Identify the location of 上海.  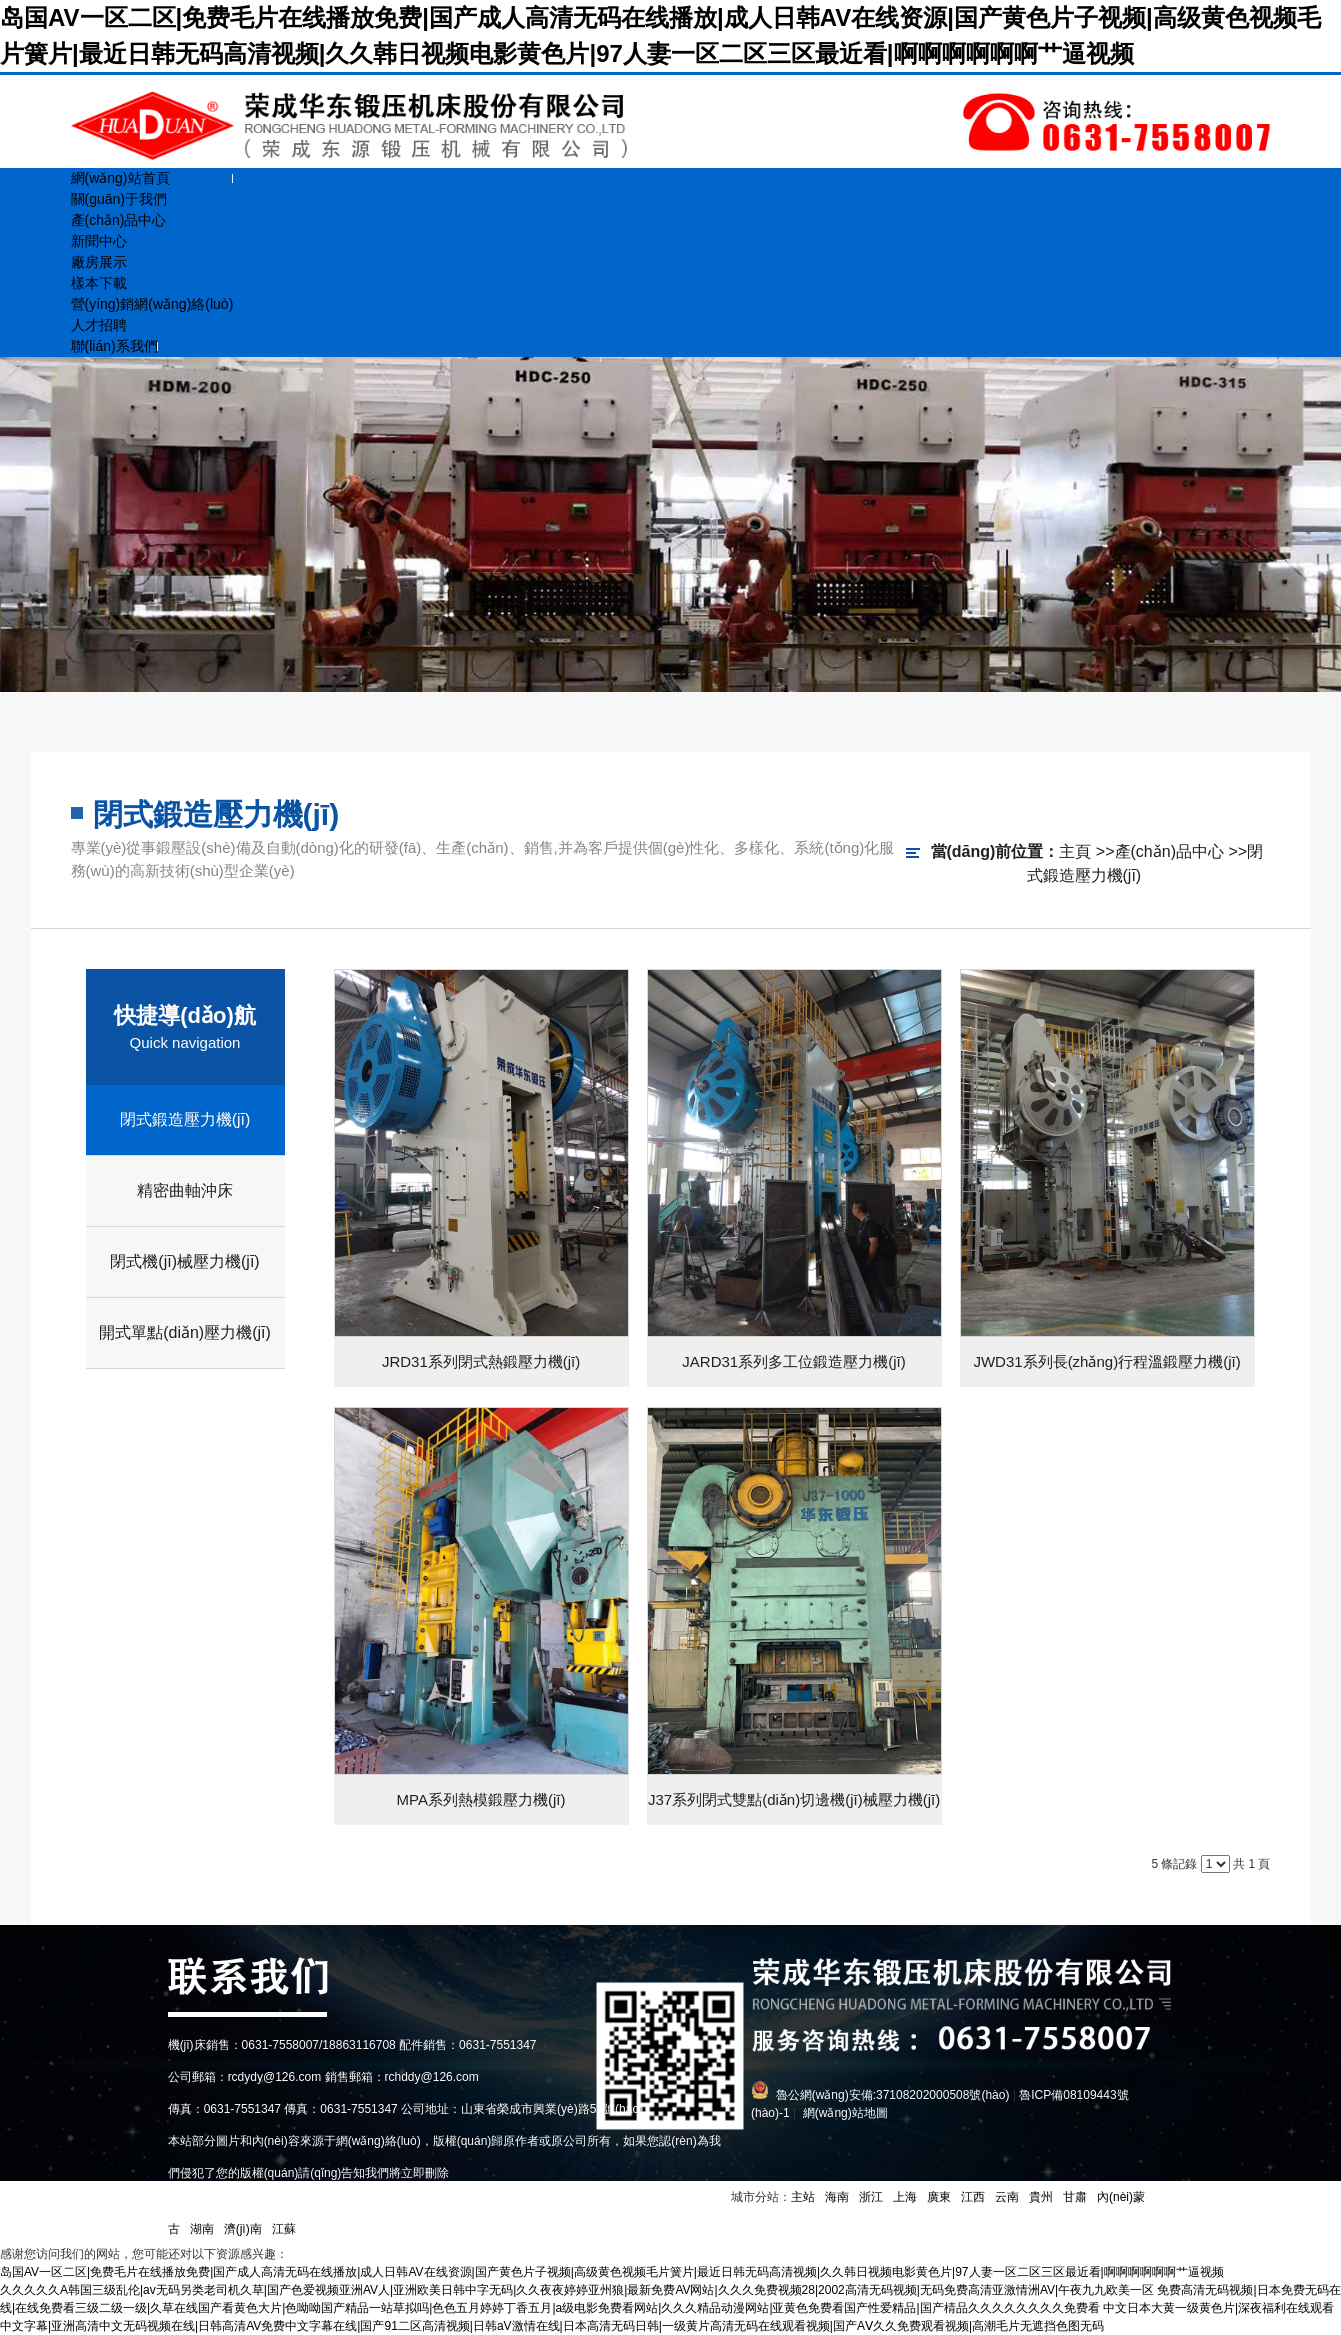
(905, 2197).